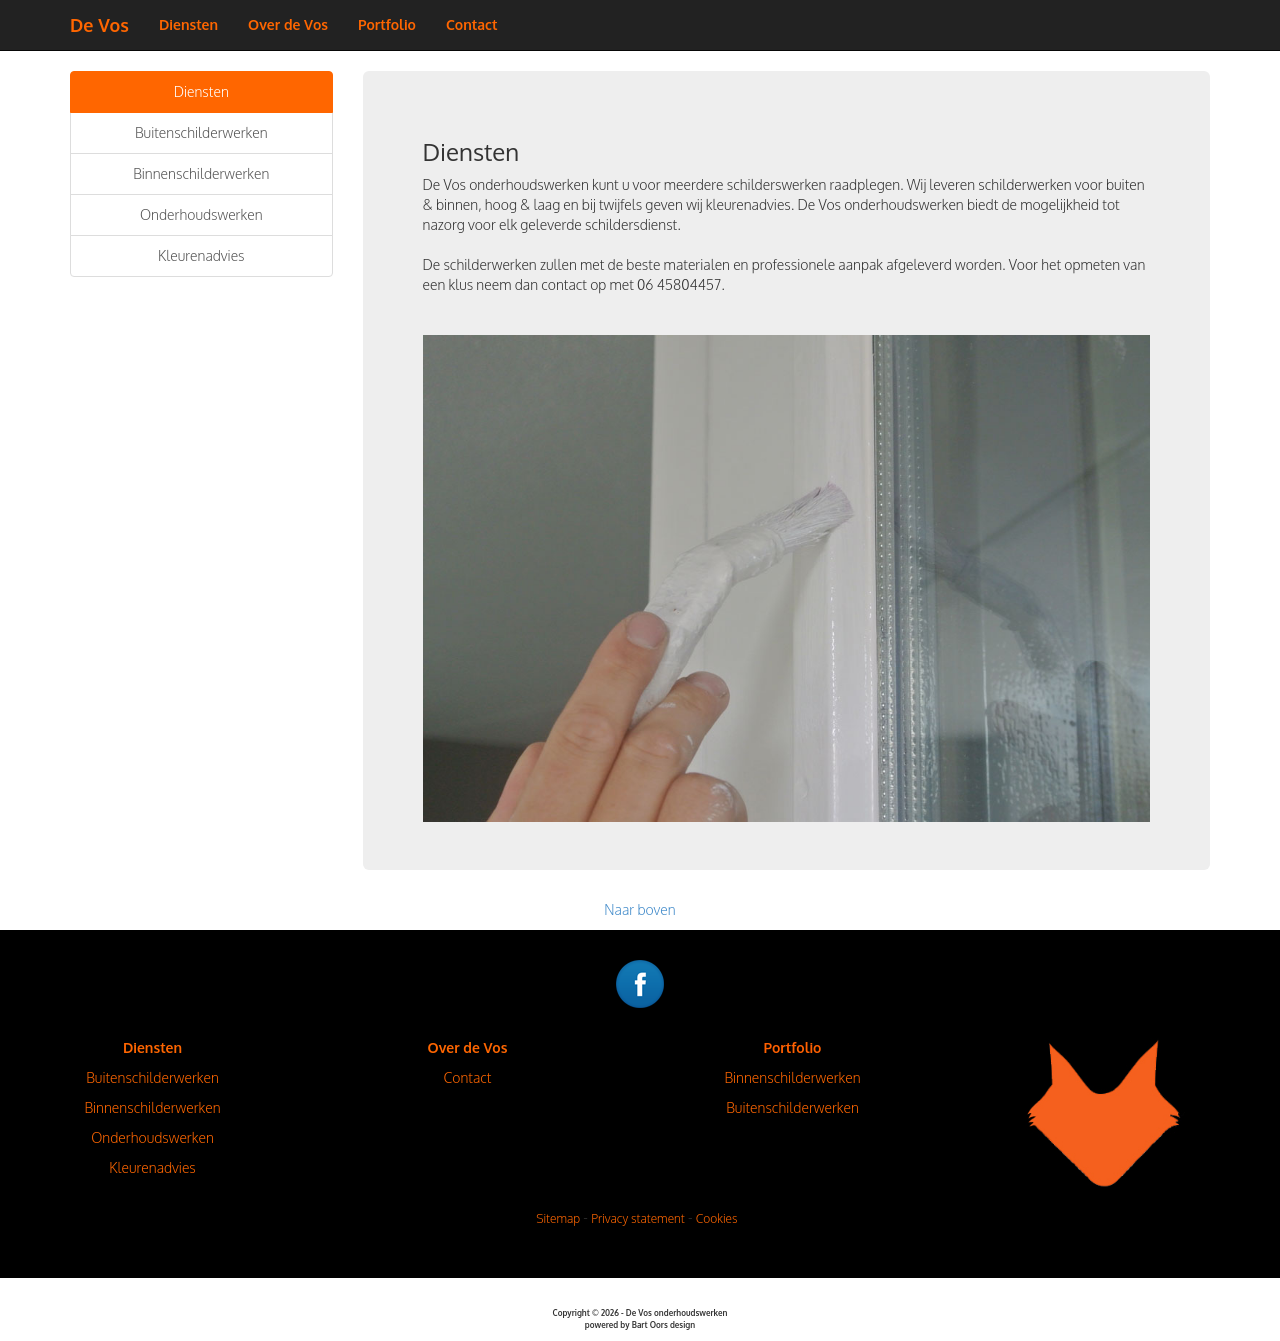  What do you see at coordinates (99, 25) in the screenshot?
I see `De Vos` at bounding box center [99, 25].